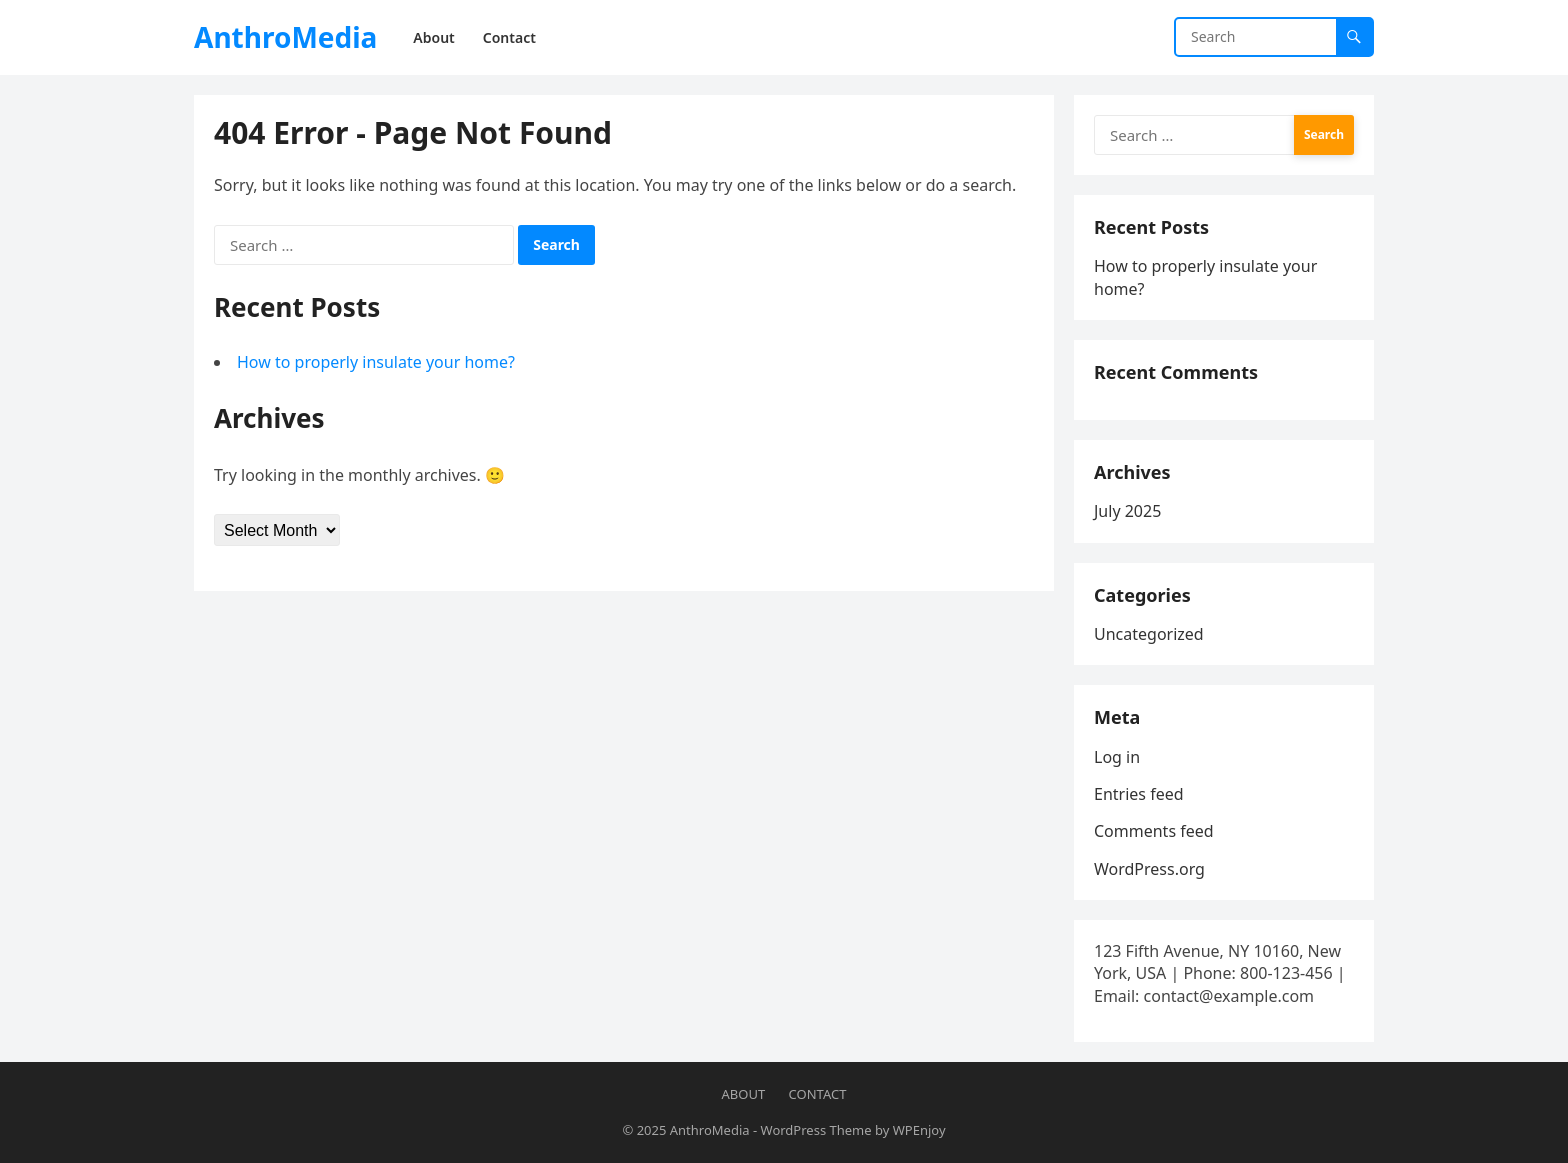 The image size is (1568, 1163). Describe the element at coordinates (285, 37) in the screenshot. I see `AnthroMedia` at that location.